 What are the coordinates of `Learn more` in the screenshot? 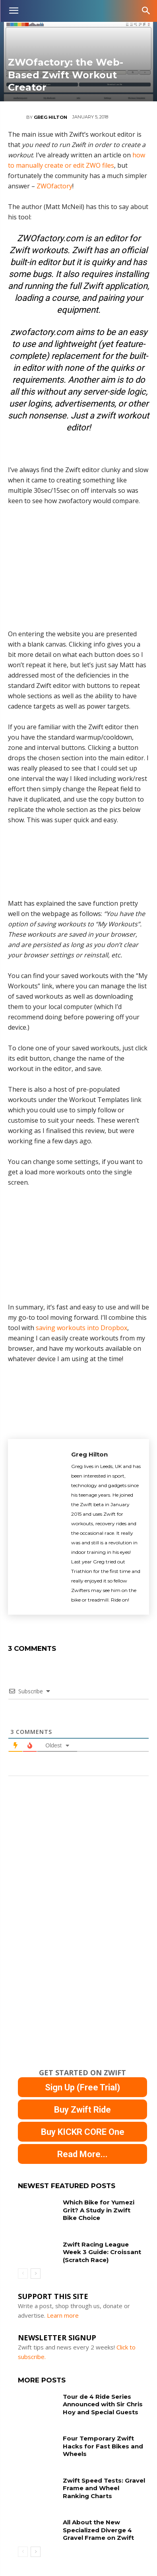 It's located at (63, 2315).